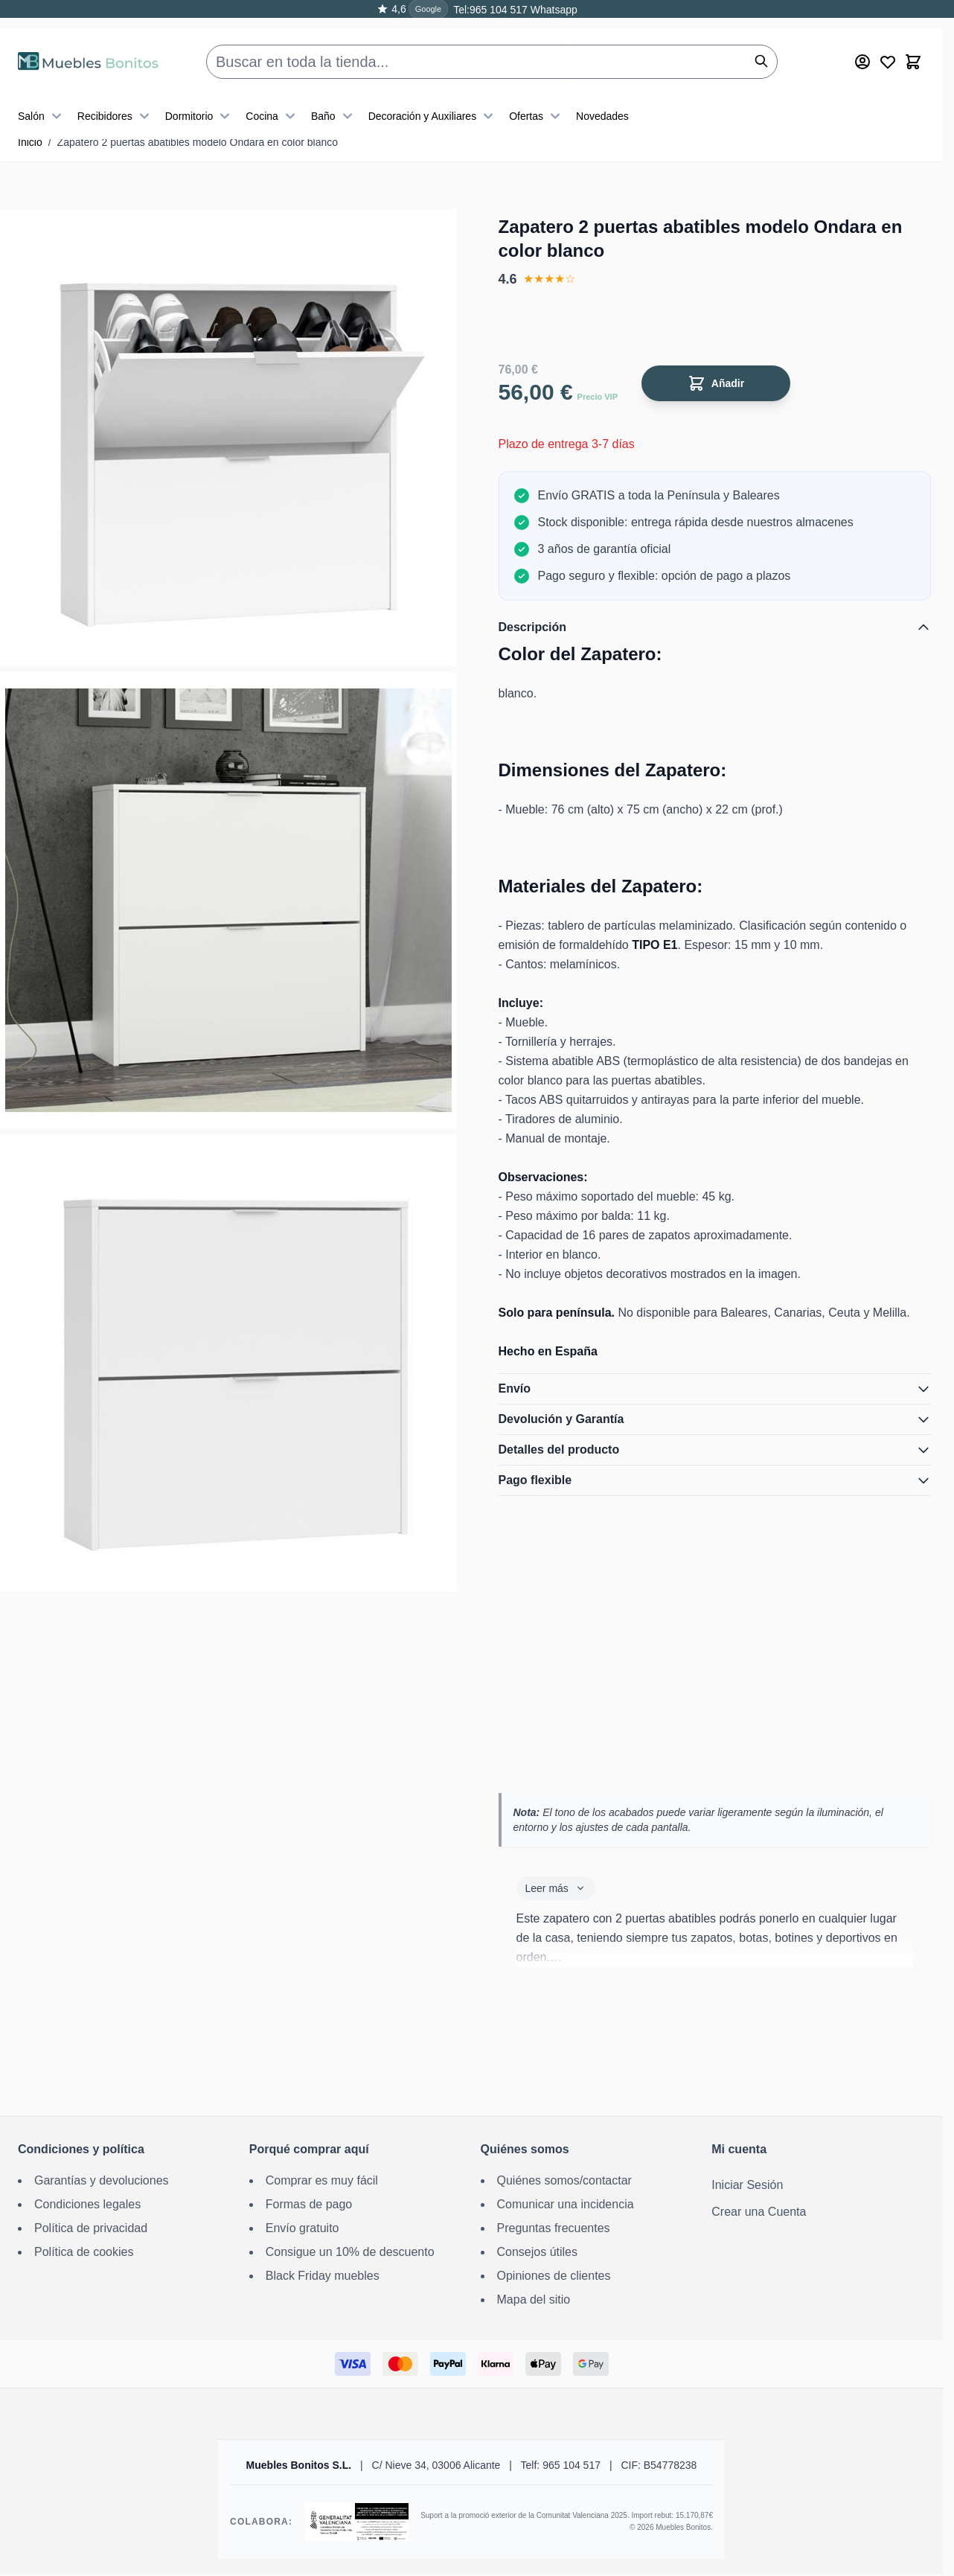 This screenshot has height=2576, width=954. Describe the element at coordinates (564, 2180) in the screenshot. I see `Quiénes somos/contactar` at that location.